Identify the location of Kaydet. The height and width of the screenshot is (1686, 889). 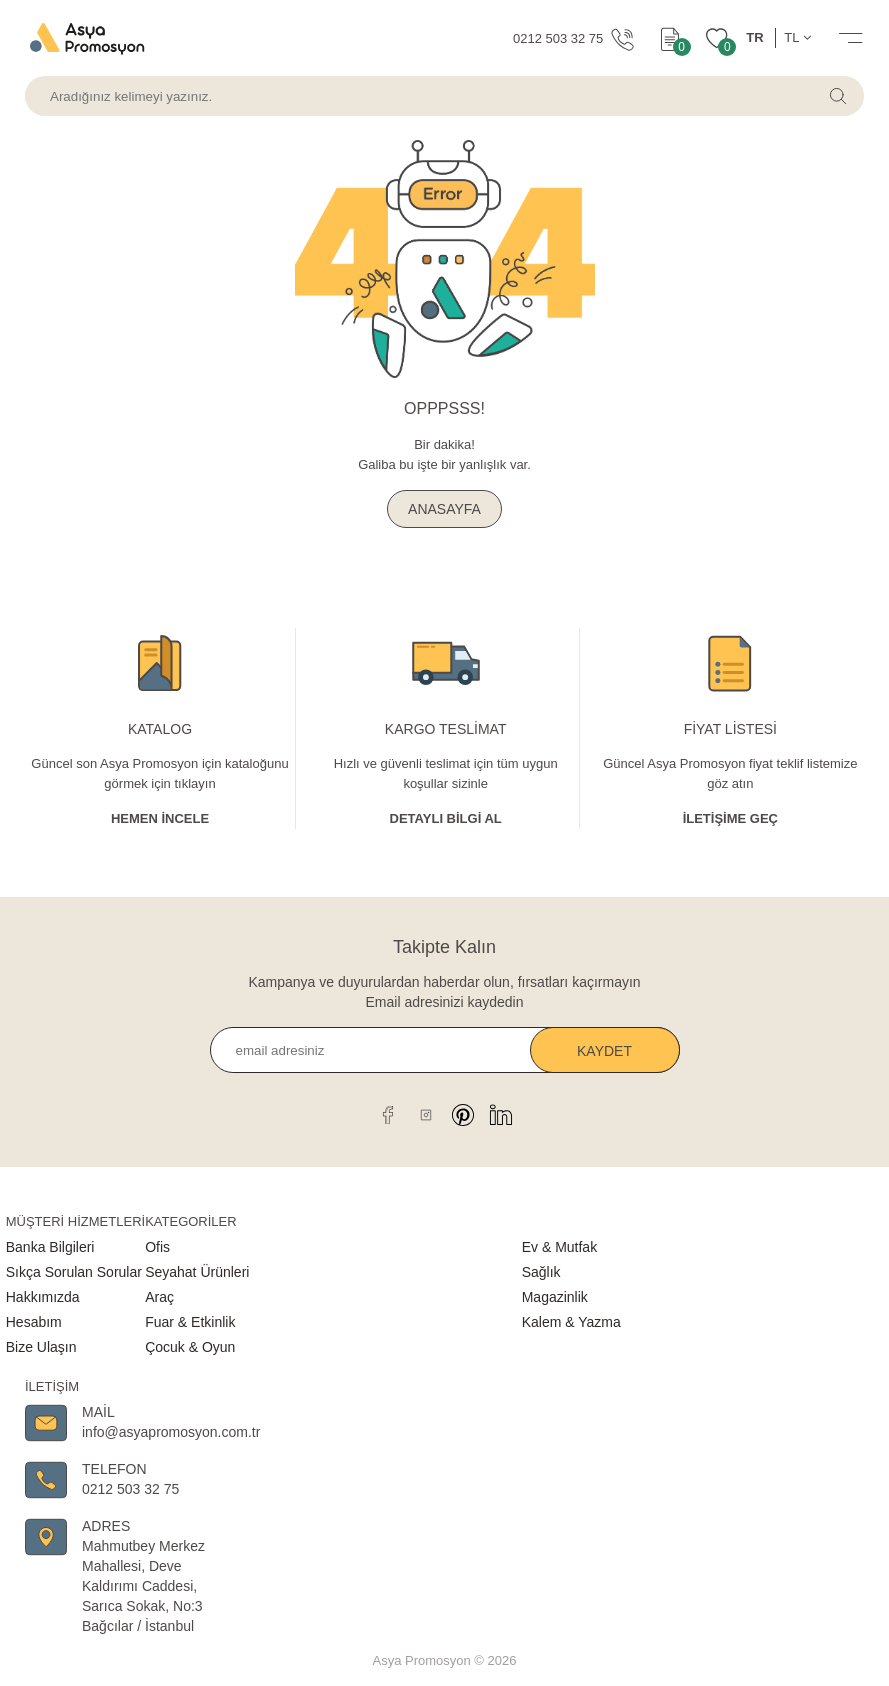
(604, 1051).